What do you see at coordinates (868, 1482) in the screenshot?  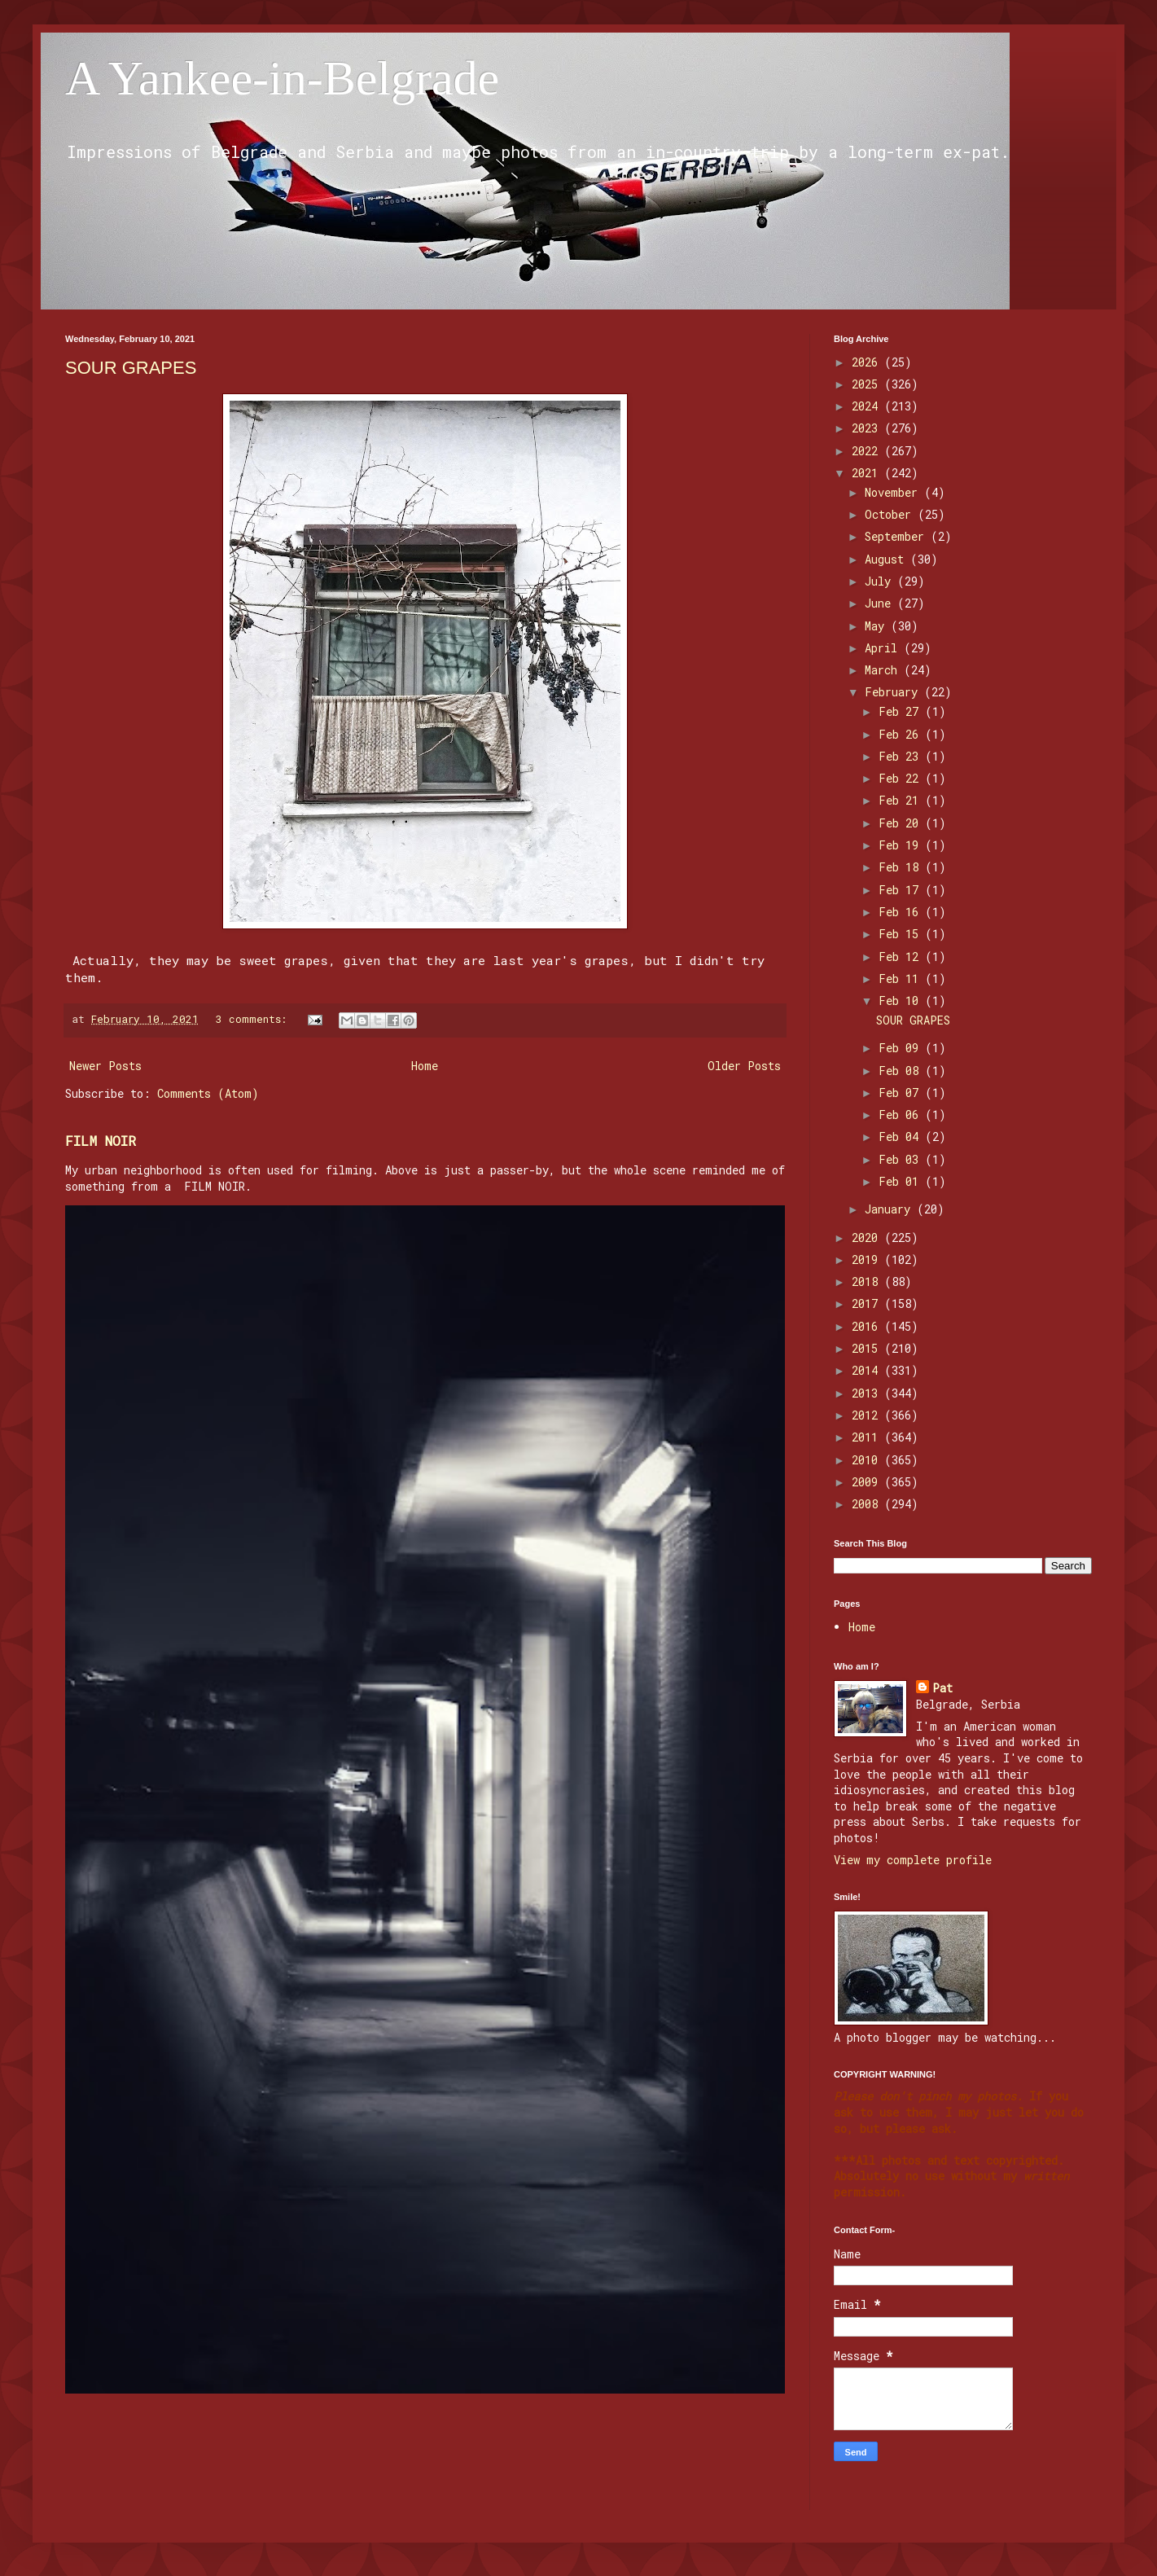 I see `2009` at bounding box center [868, 1482].